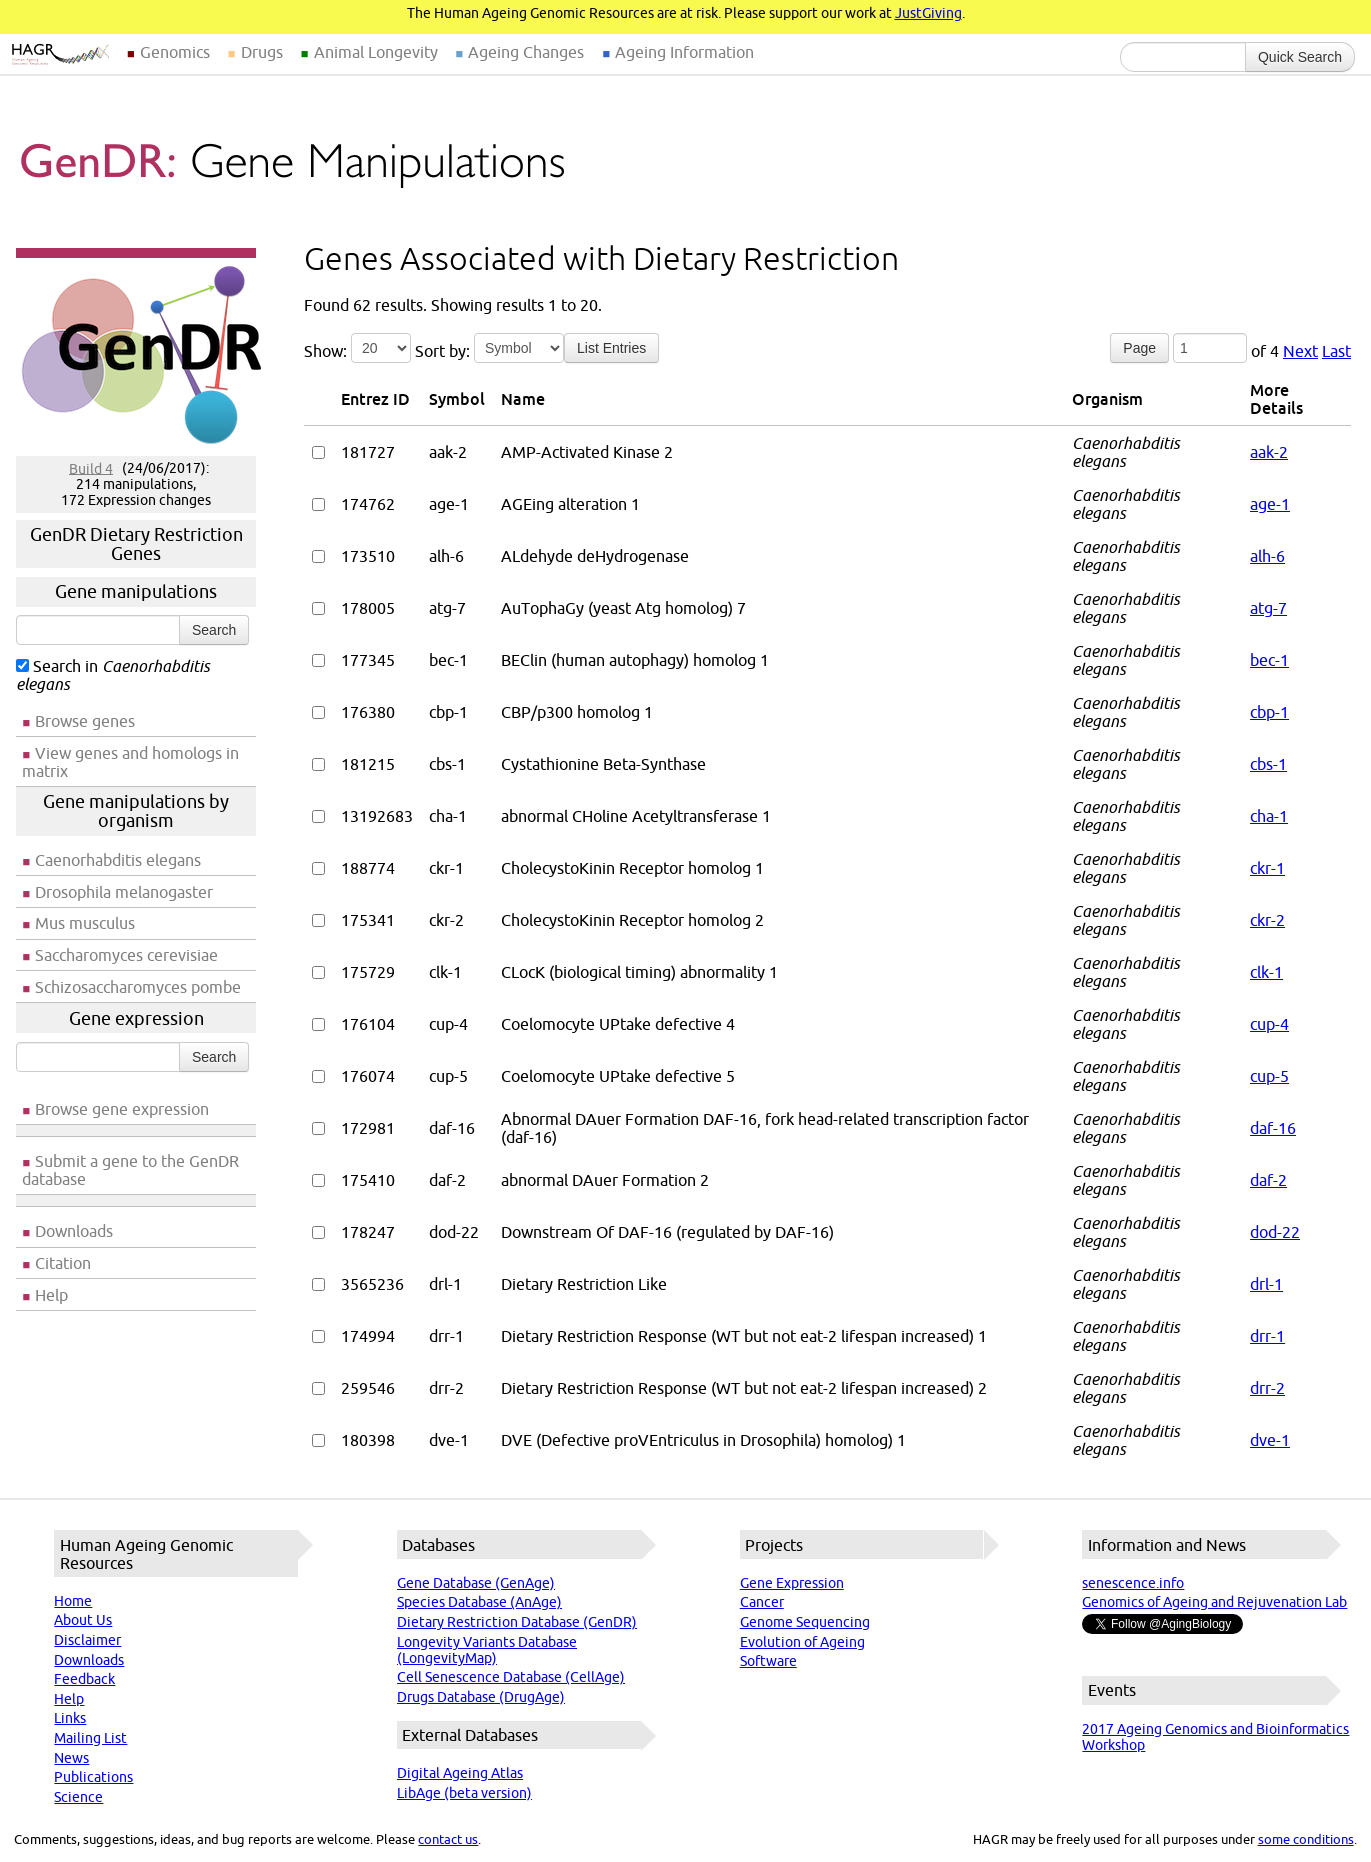 The image size is (1371, 1862). I want to click on GenDR Dietary Restriction Genes, so click(136, 544).